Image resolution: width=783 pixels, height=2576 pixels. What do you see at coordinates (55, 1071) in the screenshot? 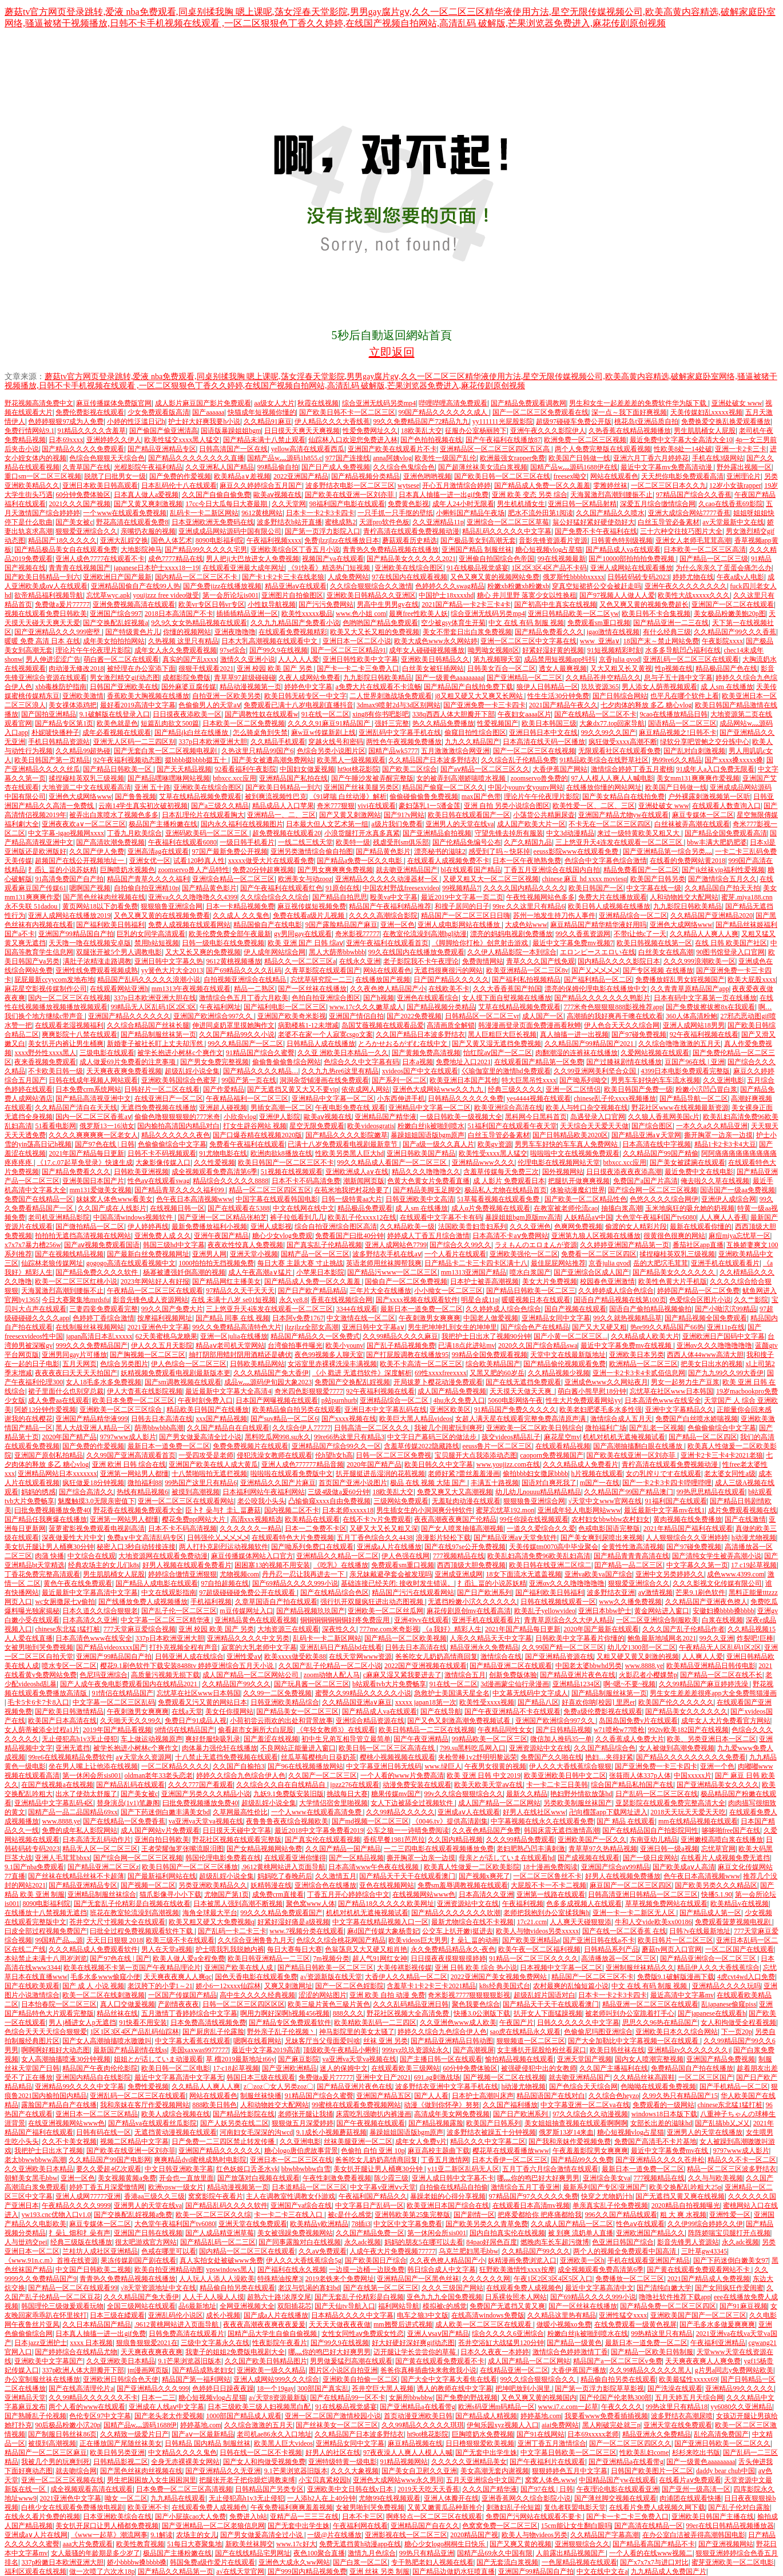
I see `不卡欧美日韩一级` at bounding box center [55, 1071].